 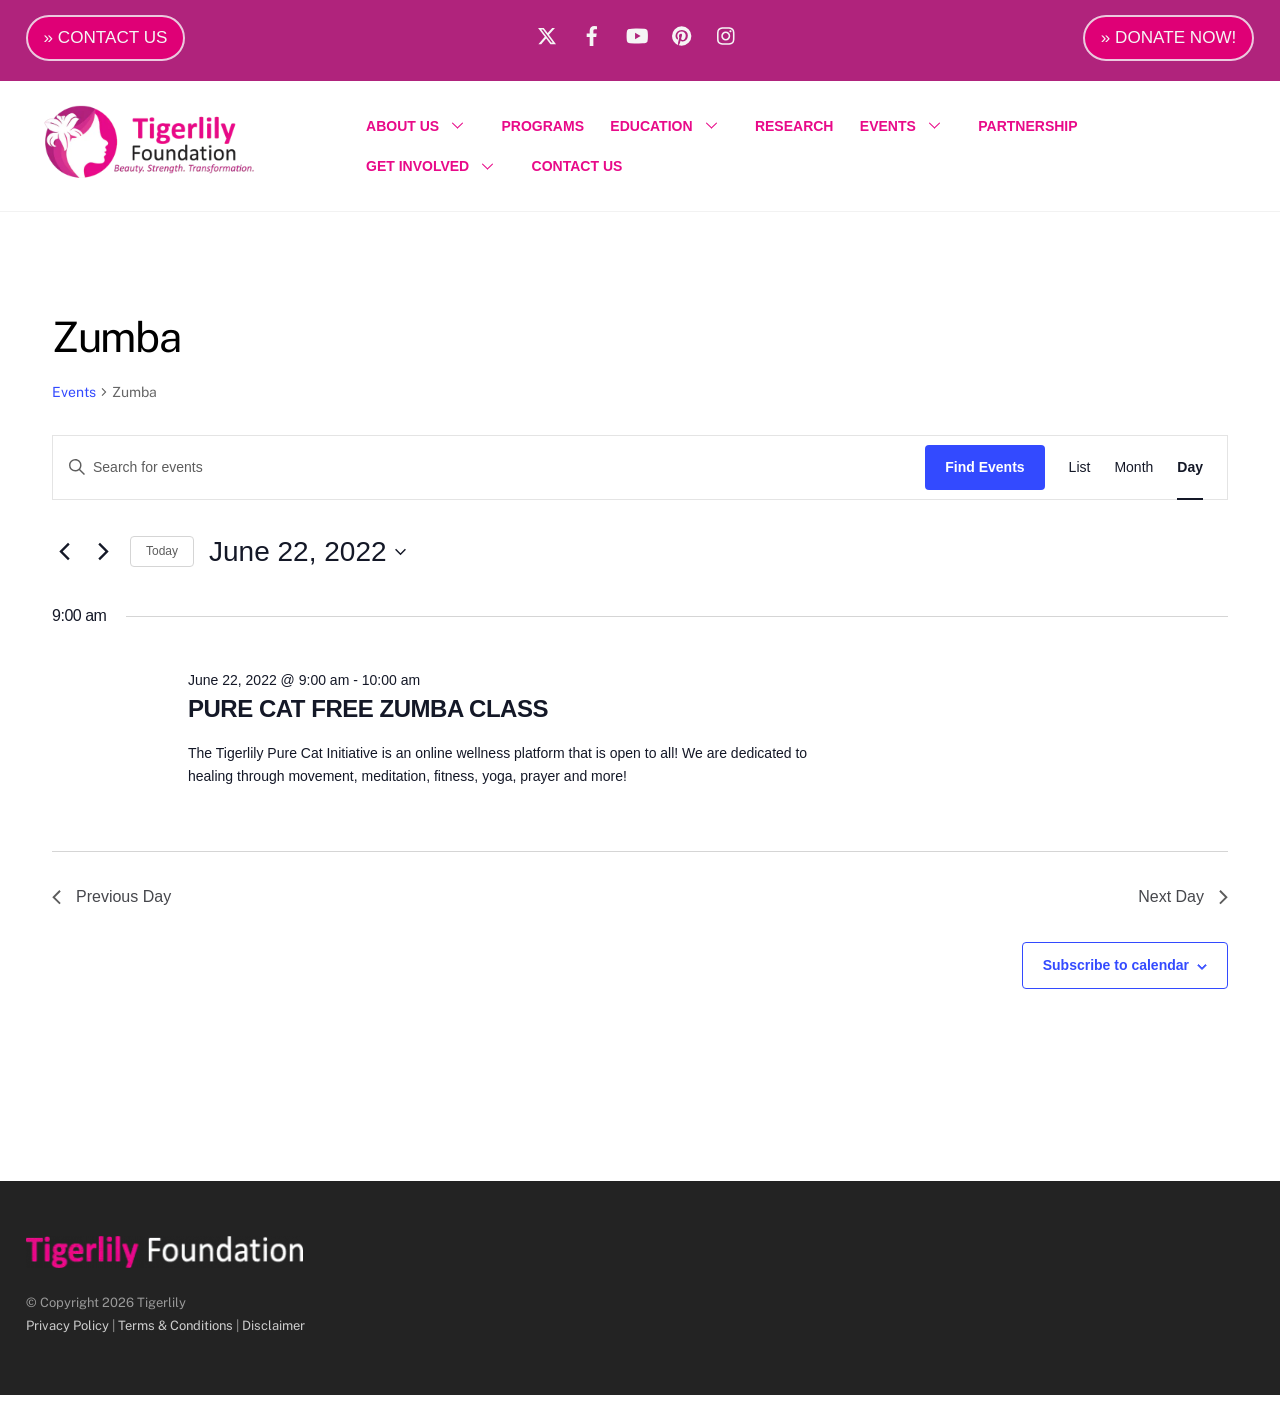 I want to click on [Next day], so click(x=103, y=563).